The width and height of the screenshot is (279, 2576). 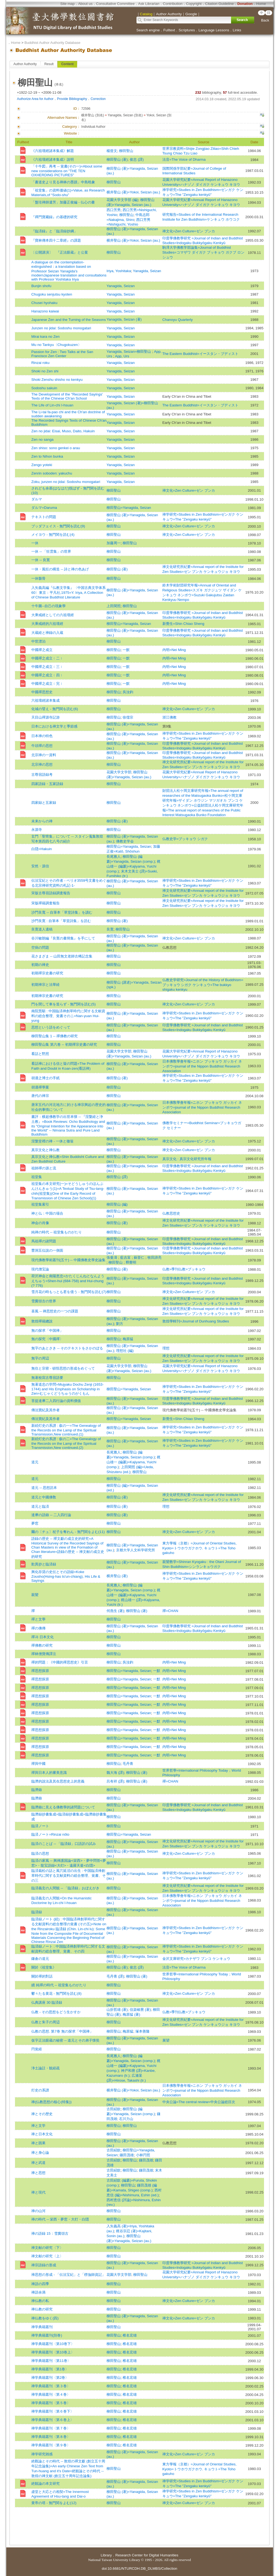 What do you see at coordinates (65, 1576) in the screenshot?
I see `興化存奨の史伝とその語録=Koke Zousho(Hsing-has ts'un-chiang), His Life & Sayings` at bounding box center [65, 1576].